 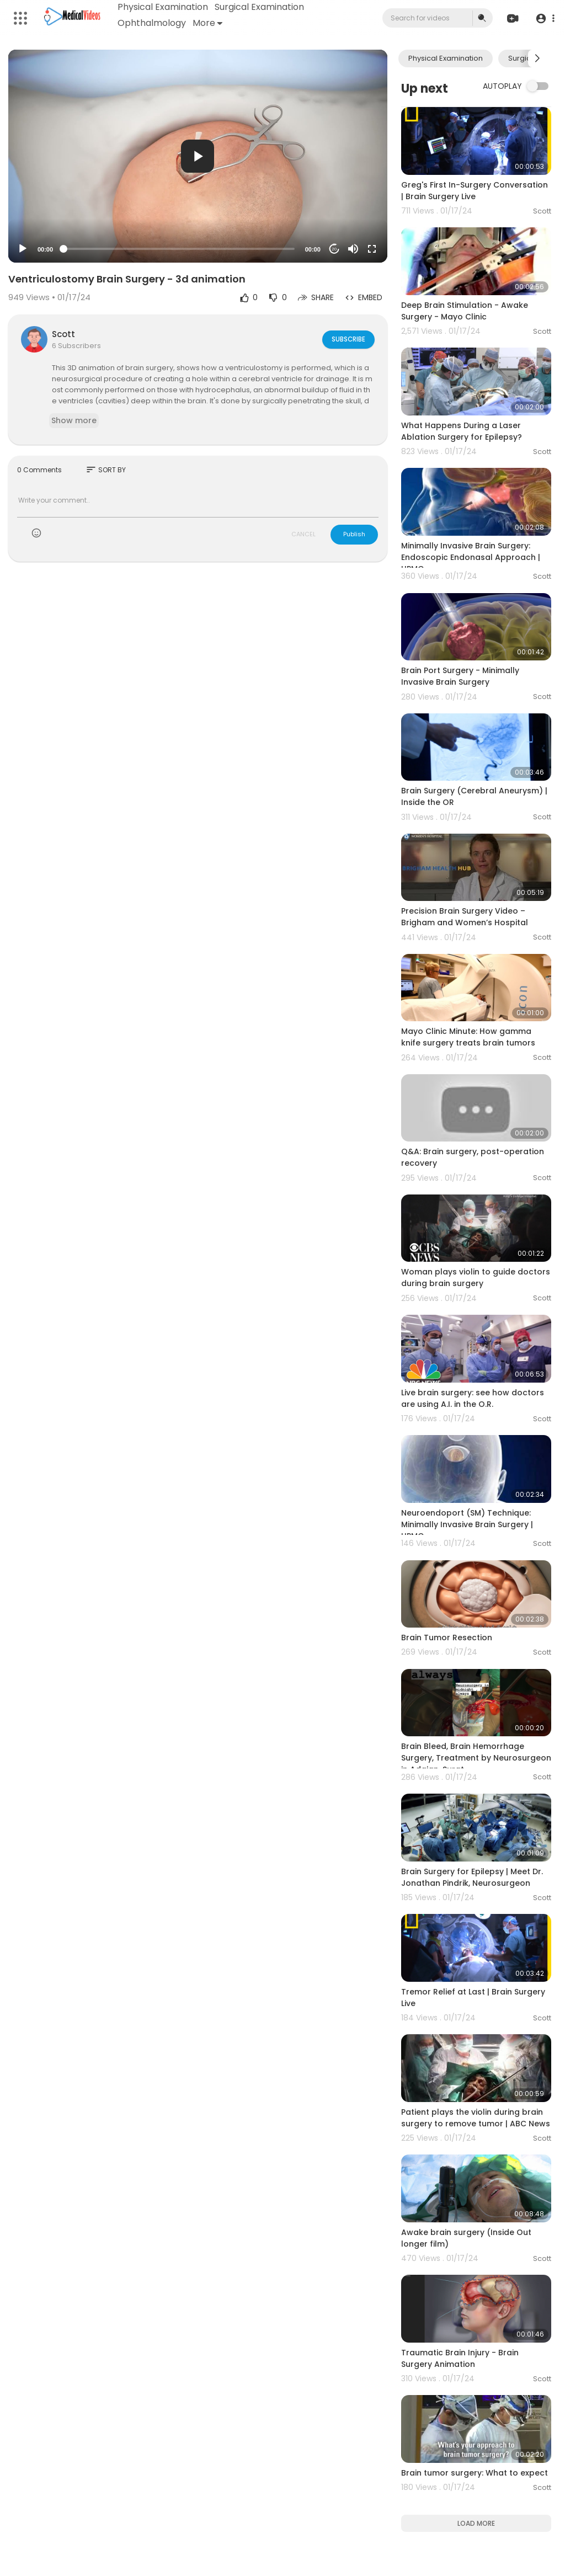 I want to click on Brain Surgery for Epilepsy | Meet Dr. Jonathan Pindrik, Neurosurgeon, so click(x=472, y=1877).